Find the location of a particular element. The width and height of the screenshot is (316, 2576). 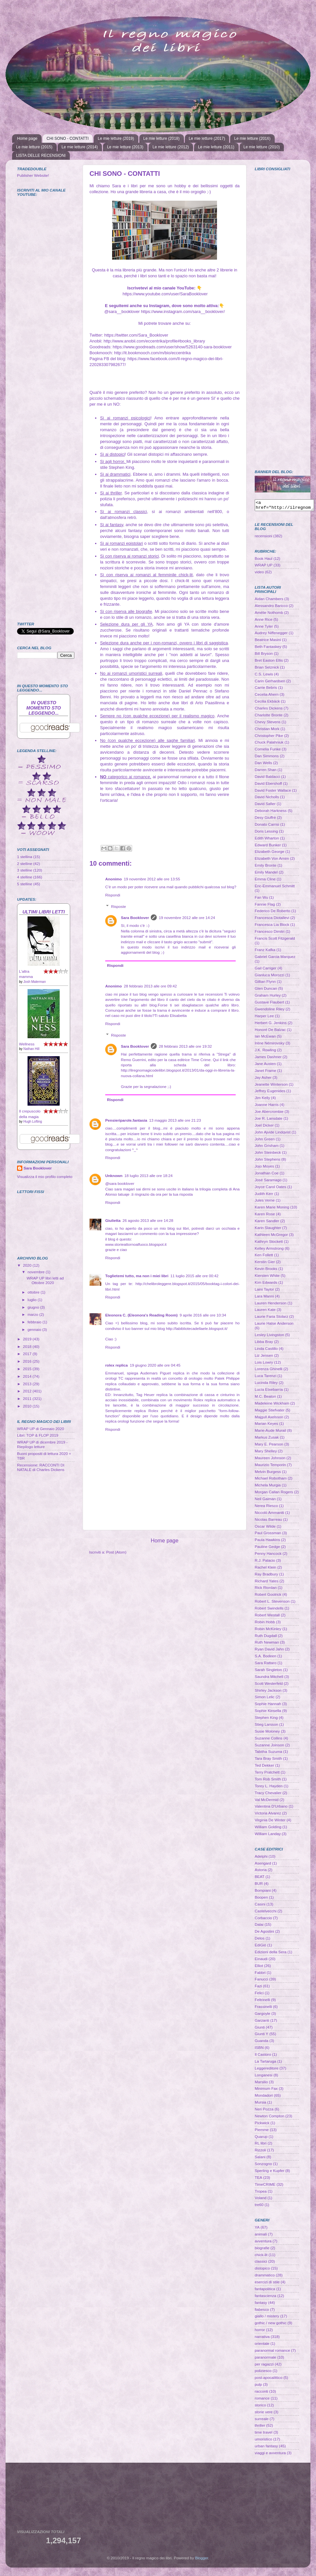

18 luglio 2013 alle ore 18:24 is located at coordinates (149, 1175).